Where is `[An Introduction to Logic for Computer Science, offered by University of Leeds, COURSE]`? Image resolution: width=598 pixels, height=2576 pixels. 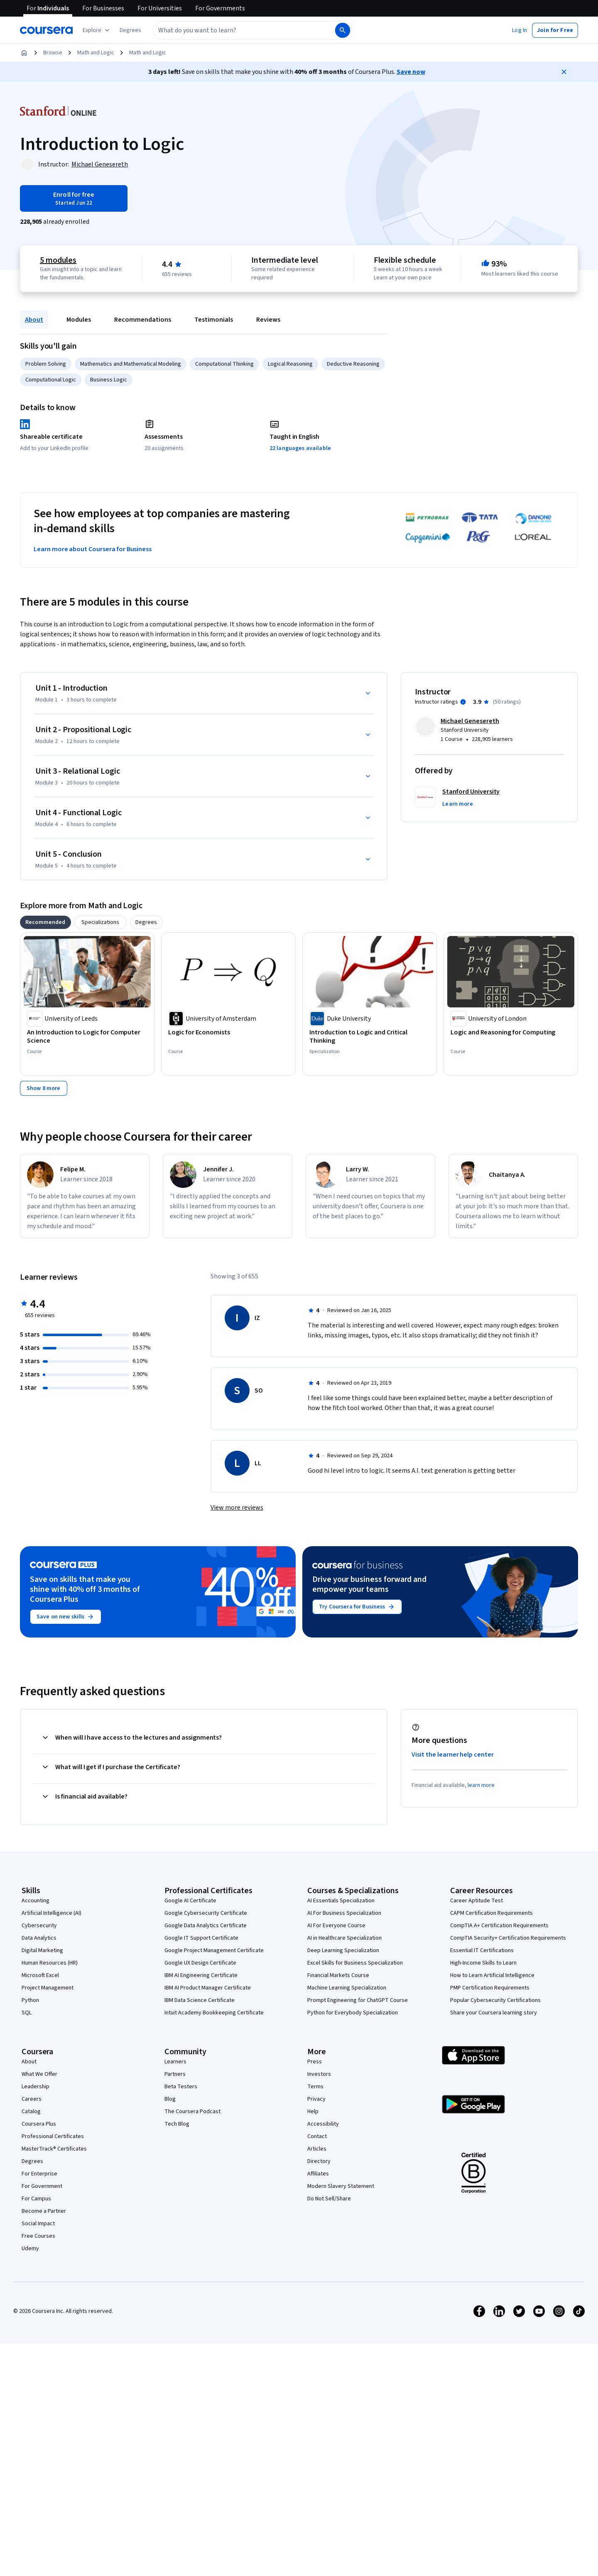 [An Introduction to Logic for Computer Science, offered by University of Leeds, COURSE] is located at coordinates (87, 1036).